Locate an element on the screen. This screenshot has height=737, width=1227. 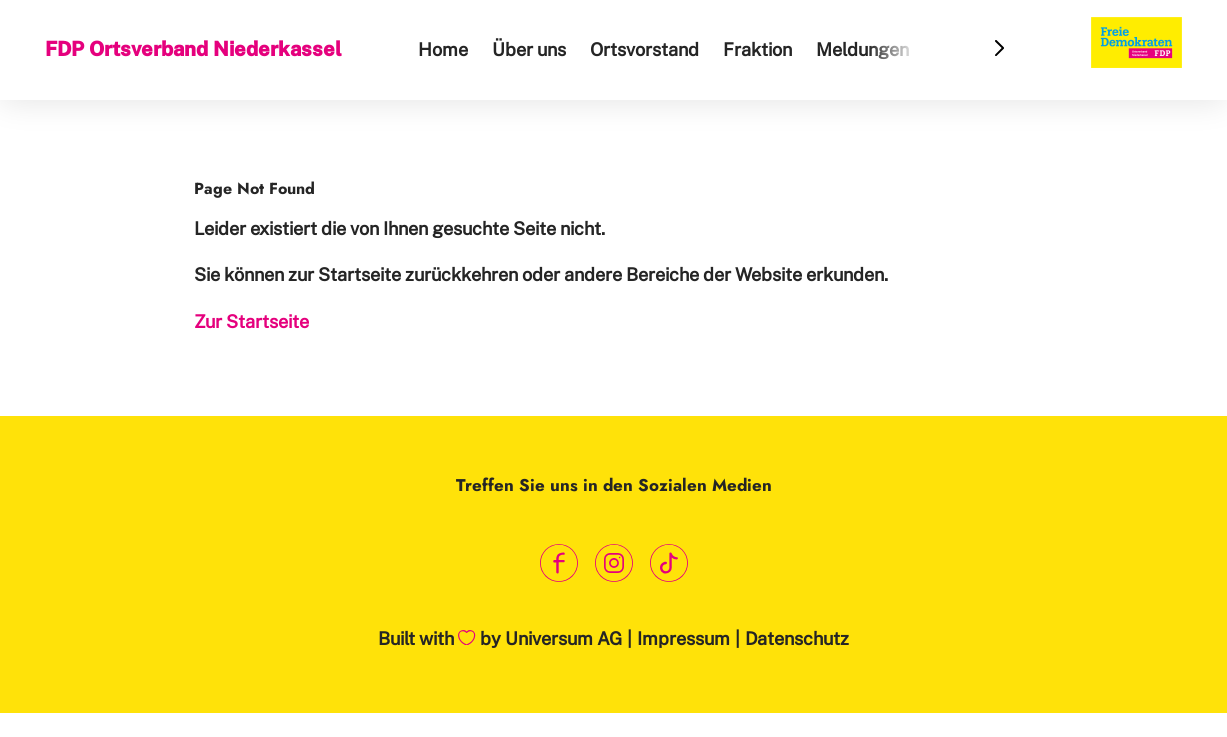
Über uns is located at coordinates (529, 49).